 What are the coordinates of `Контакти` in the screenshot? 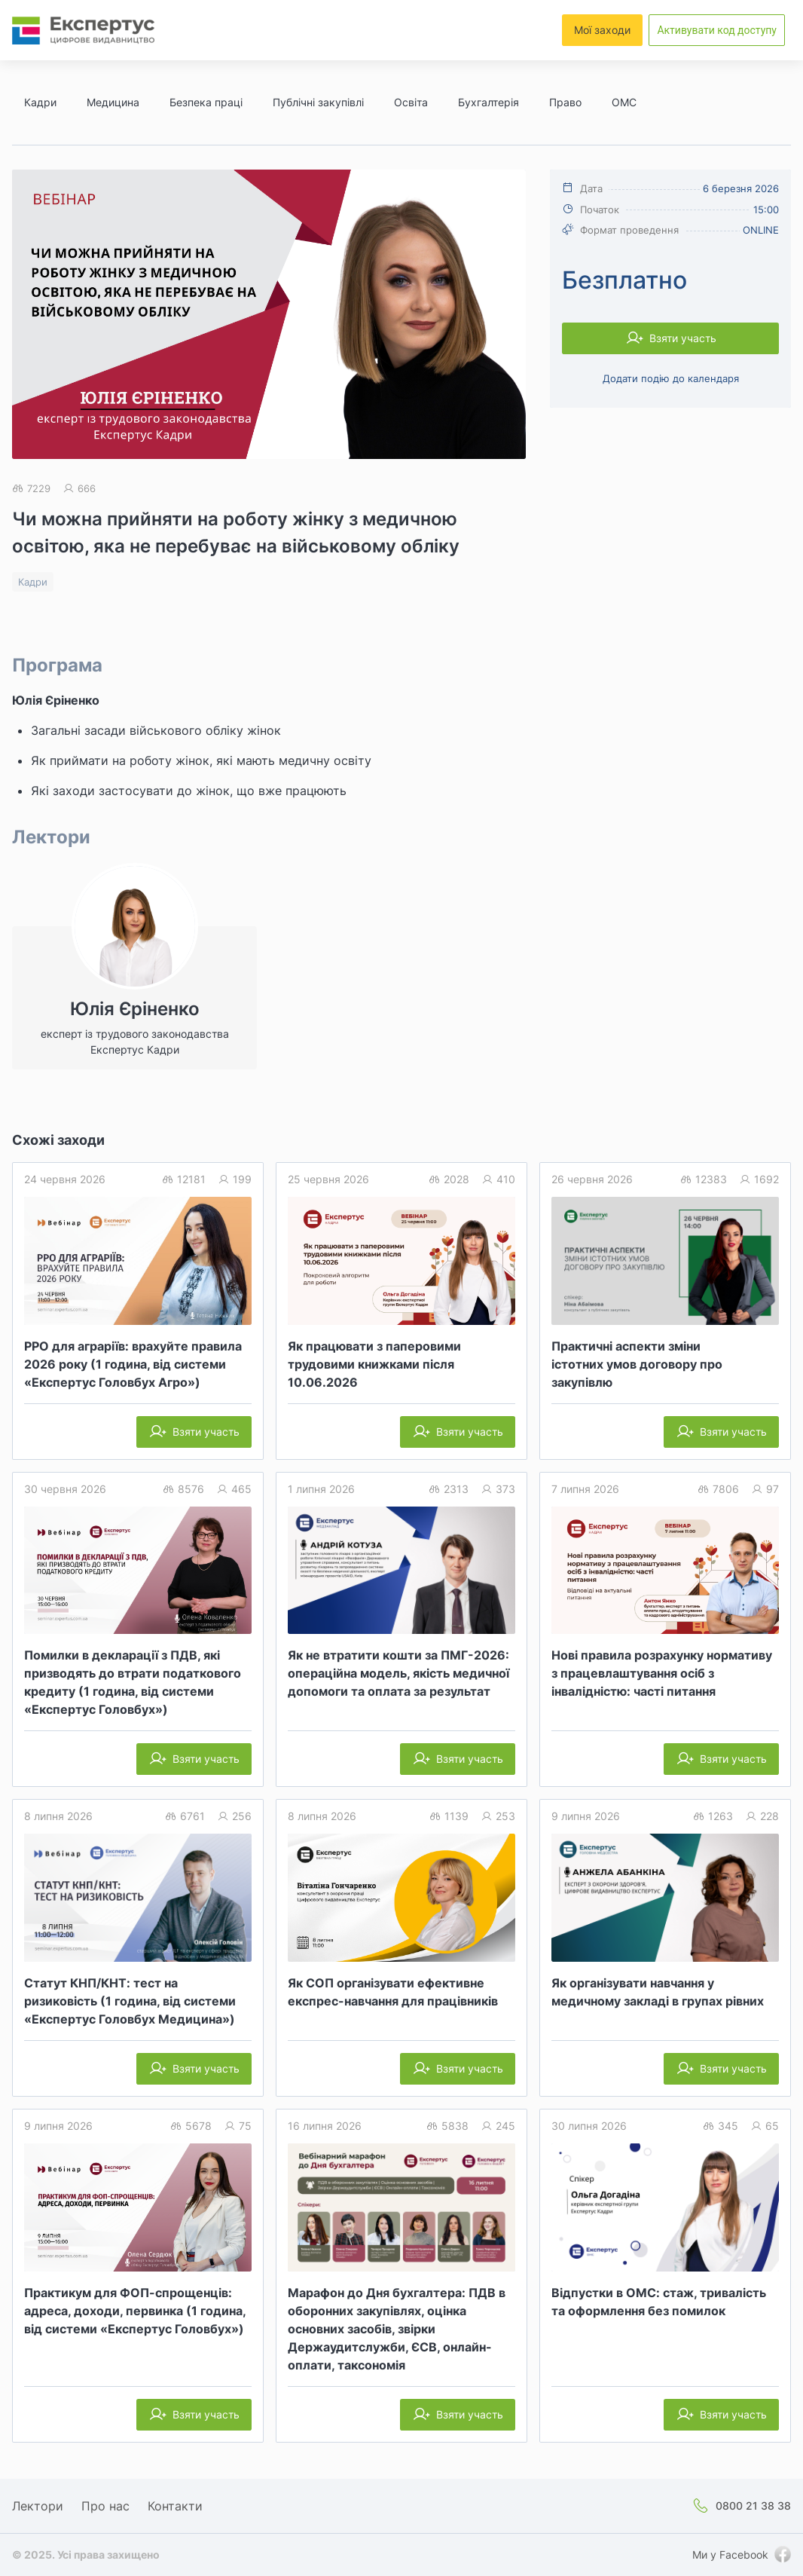 It's located at (175, 2505).